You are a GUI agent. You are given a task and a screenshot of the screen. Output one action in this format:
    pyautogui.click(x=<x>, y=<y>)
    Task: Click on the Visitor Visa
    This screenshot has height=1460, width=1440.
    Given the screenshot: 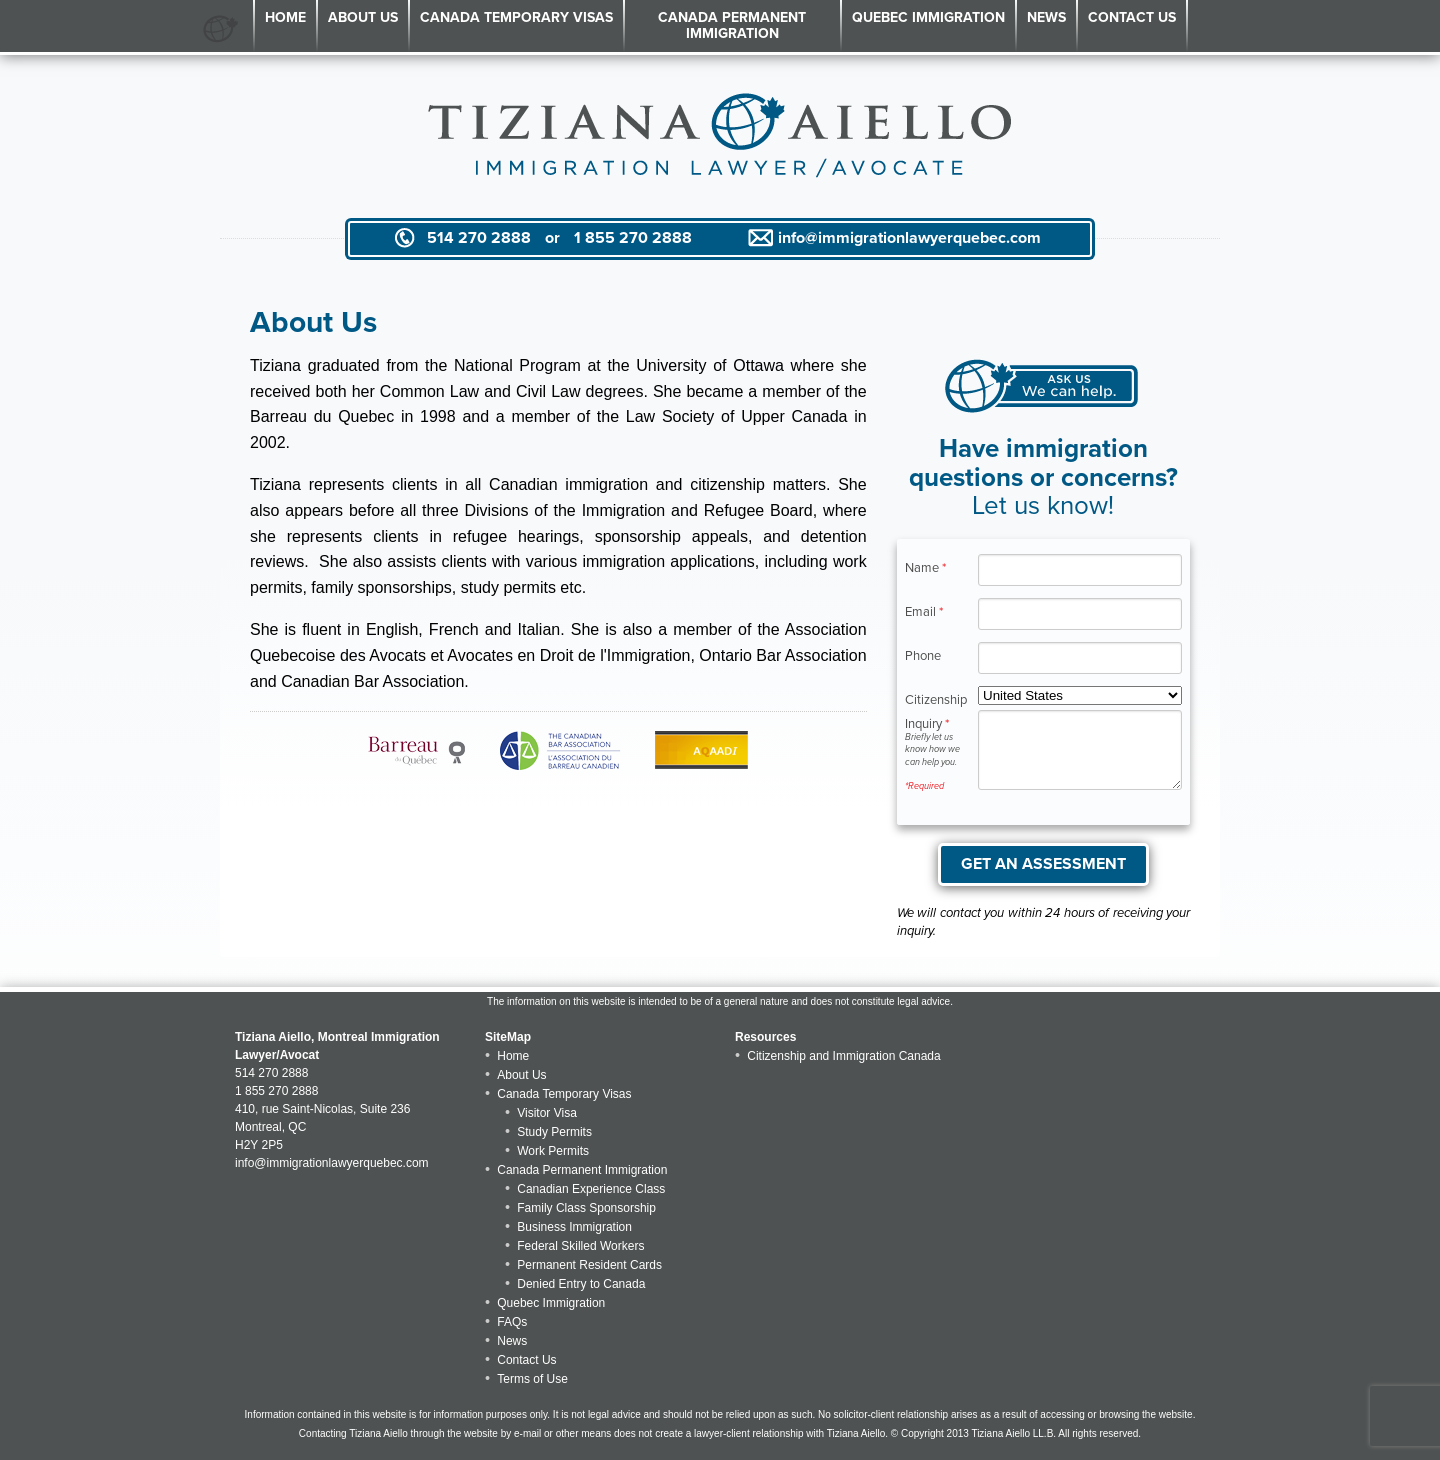 What is the action you would take?
    pyautogui.click(x=547, y=1113)
    